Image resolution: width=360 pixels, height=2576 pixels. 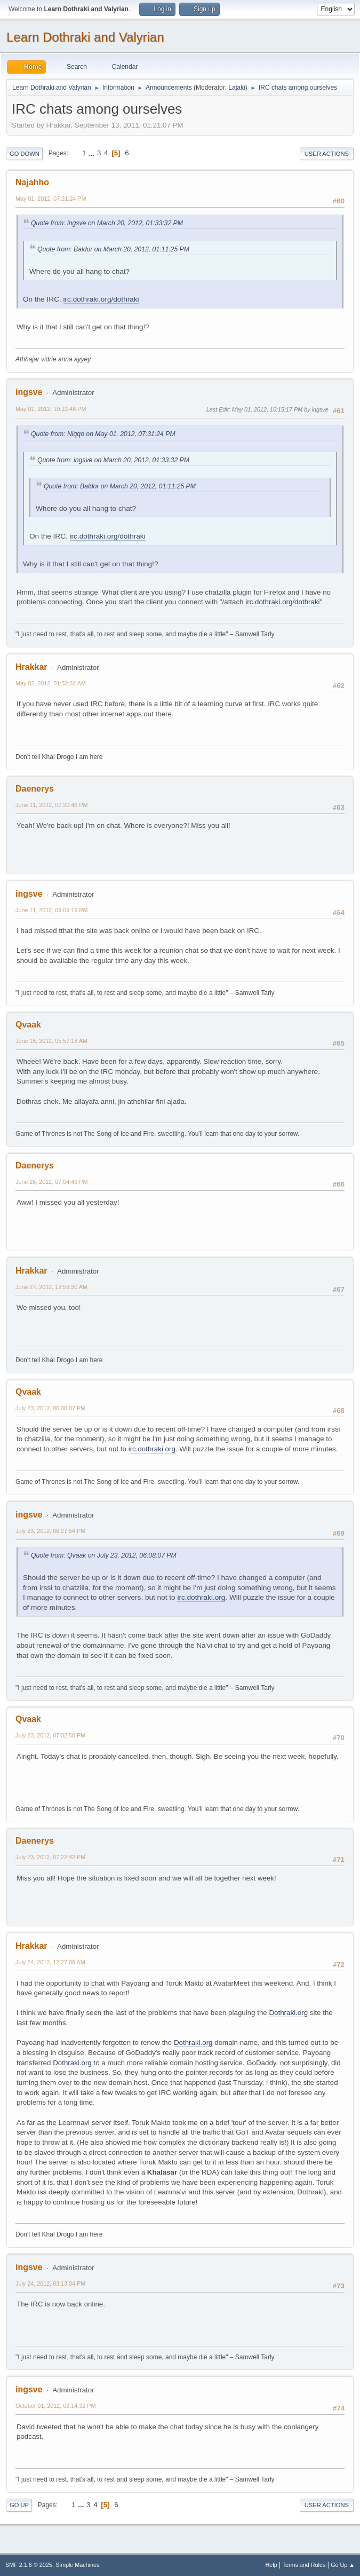 I want to click on June 26, 2012, 07:04:49 PM, so click(x=51, y=1182).